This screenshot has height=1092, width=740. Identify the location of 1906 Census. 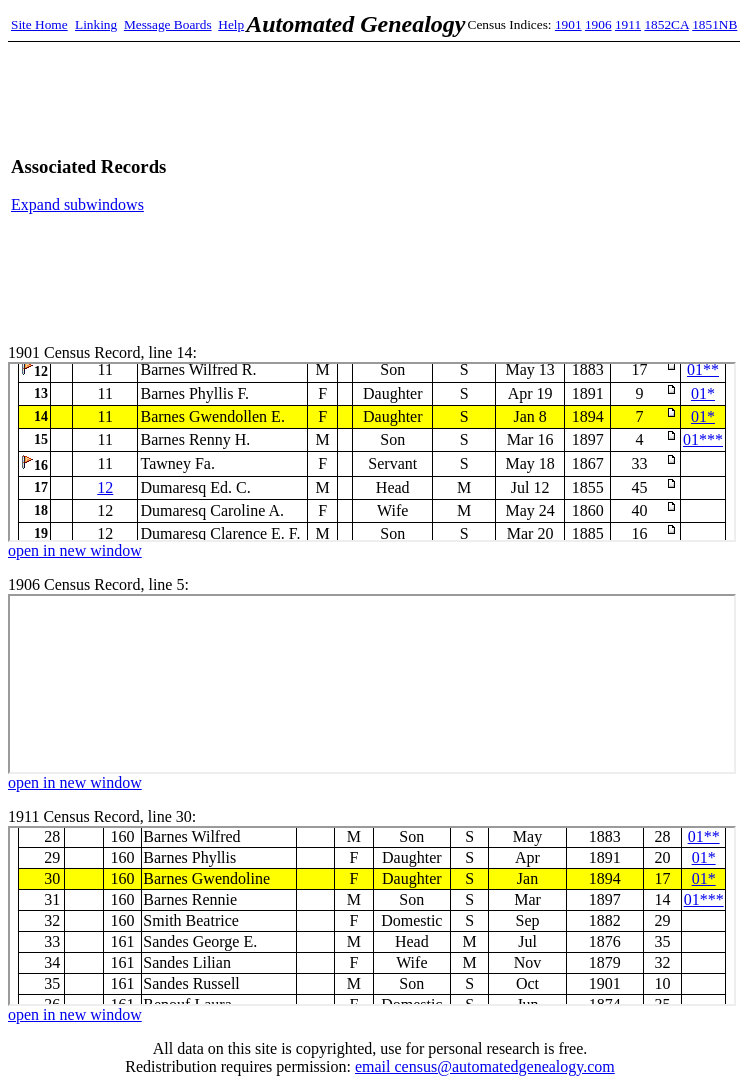
(372, 684).